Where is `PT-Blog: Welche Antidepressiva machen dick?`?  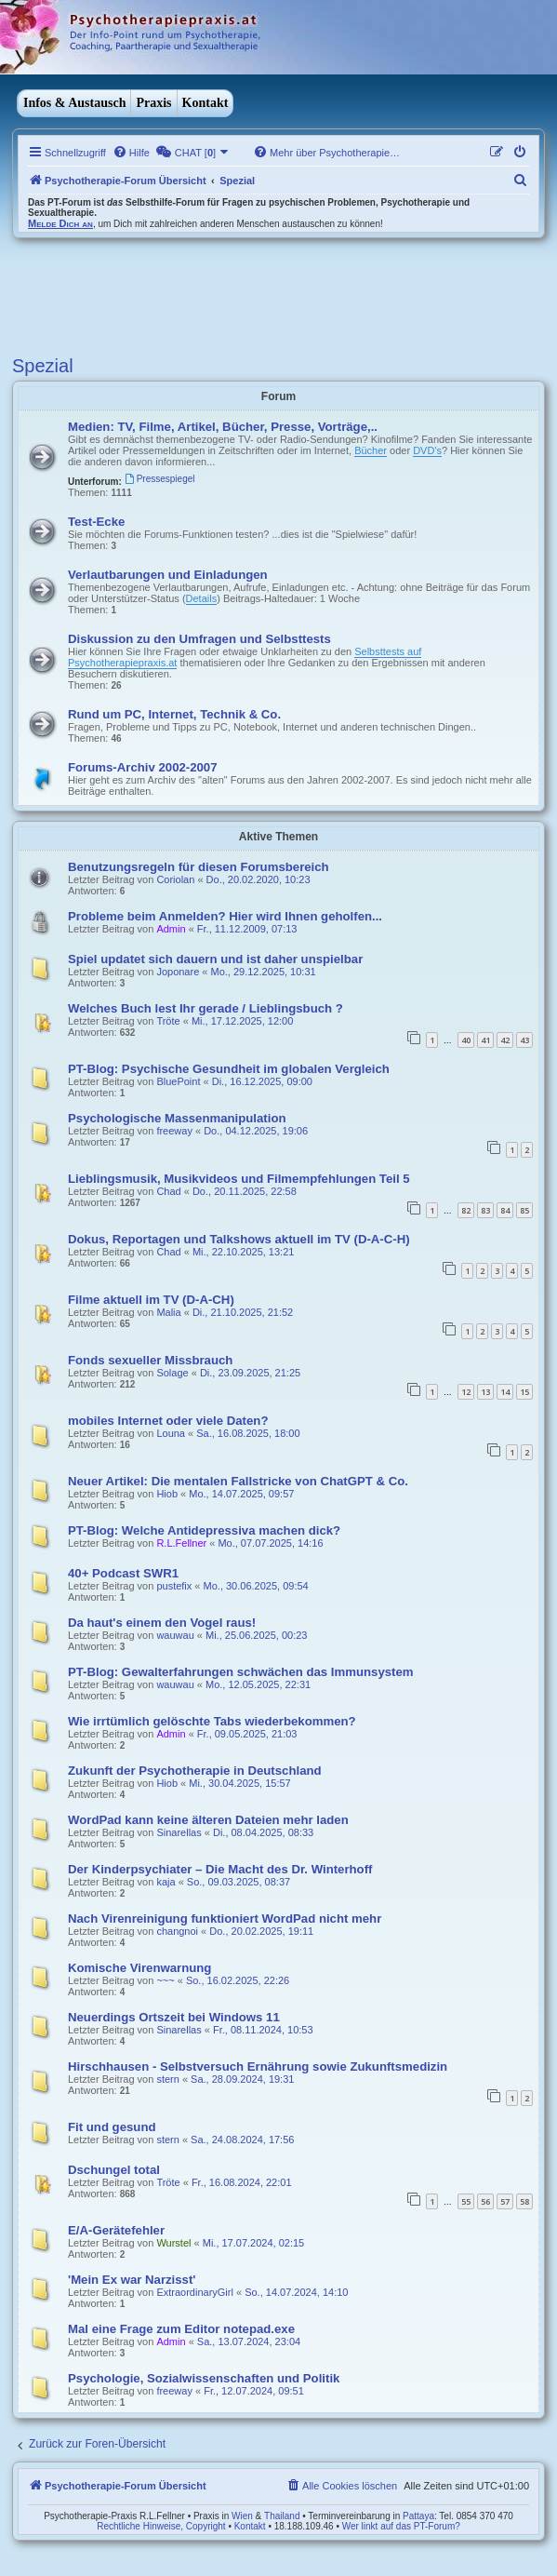
PT-Blog: Welche Antidepressiva machen dick? is located at coordinates (204, 1530).